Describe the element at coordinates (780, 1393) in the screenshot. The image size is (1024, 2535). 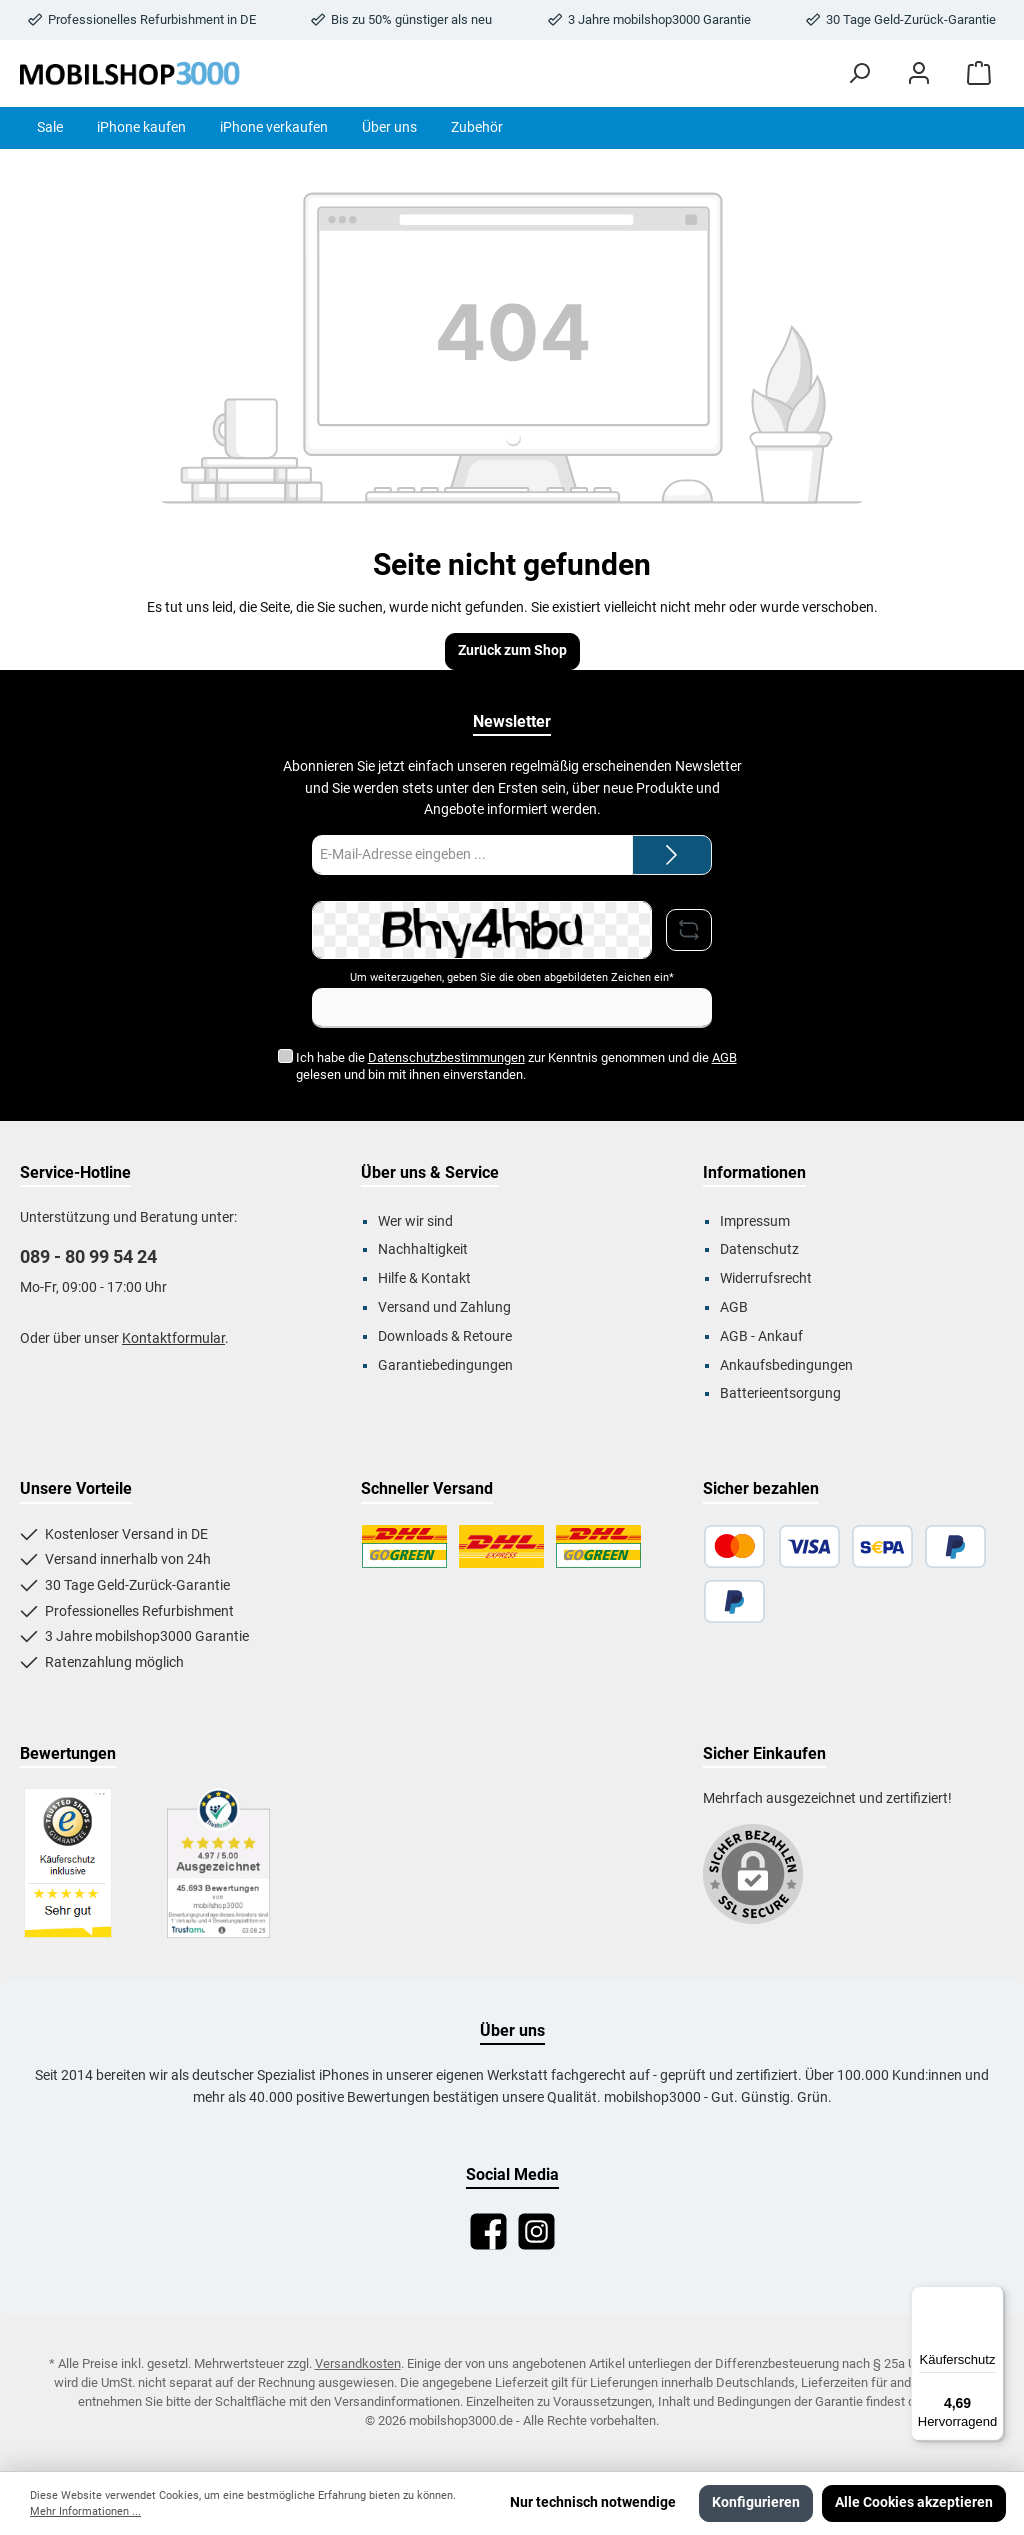
I see `Batterieentsorgung` at that location.